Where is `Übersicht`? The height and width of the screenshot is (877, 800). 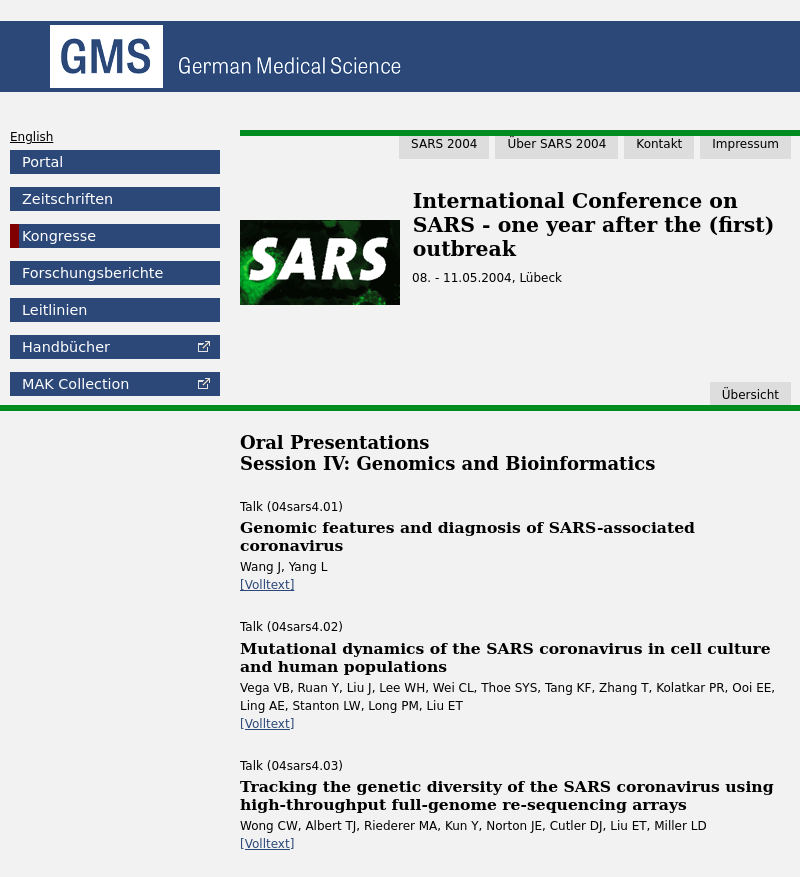
Übersicht is located at coordinates (750, 395).